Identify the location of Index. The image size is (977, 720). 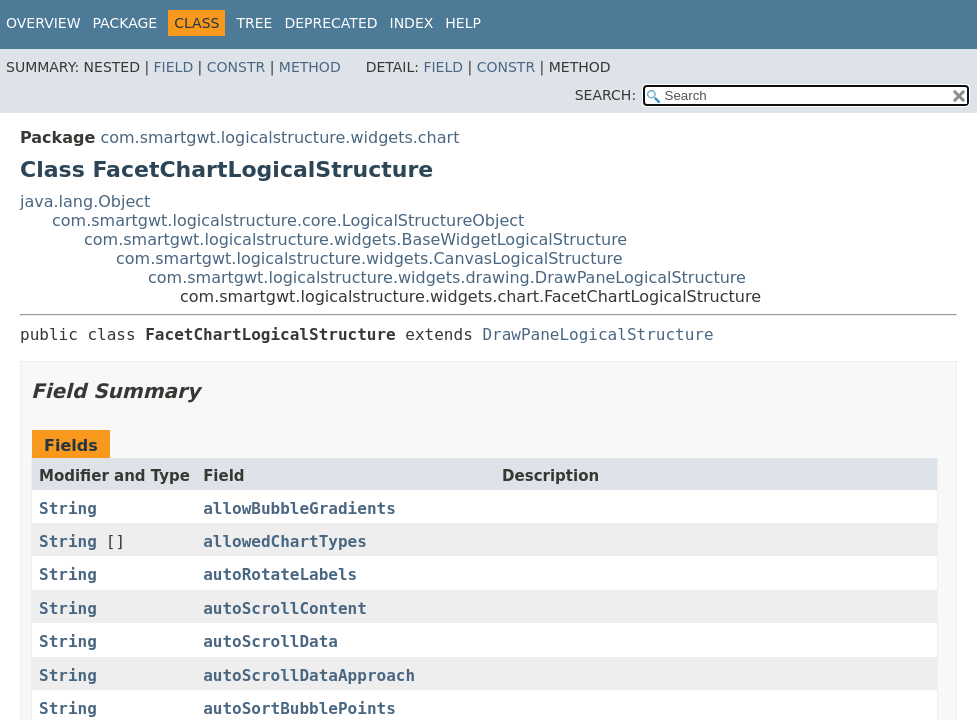
(412, 23).